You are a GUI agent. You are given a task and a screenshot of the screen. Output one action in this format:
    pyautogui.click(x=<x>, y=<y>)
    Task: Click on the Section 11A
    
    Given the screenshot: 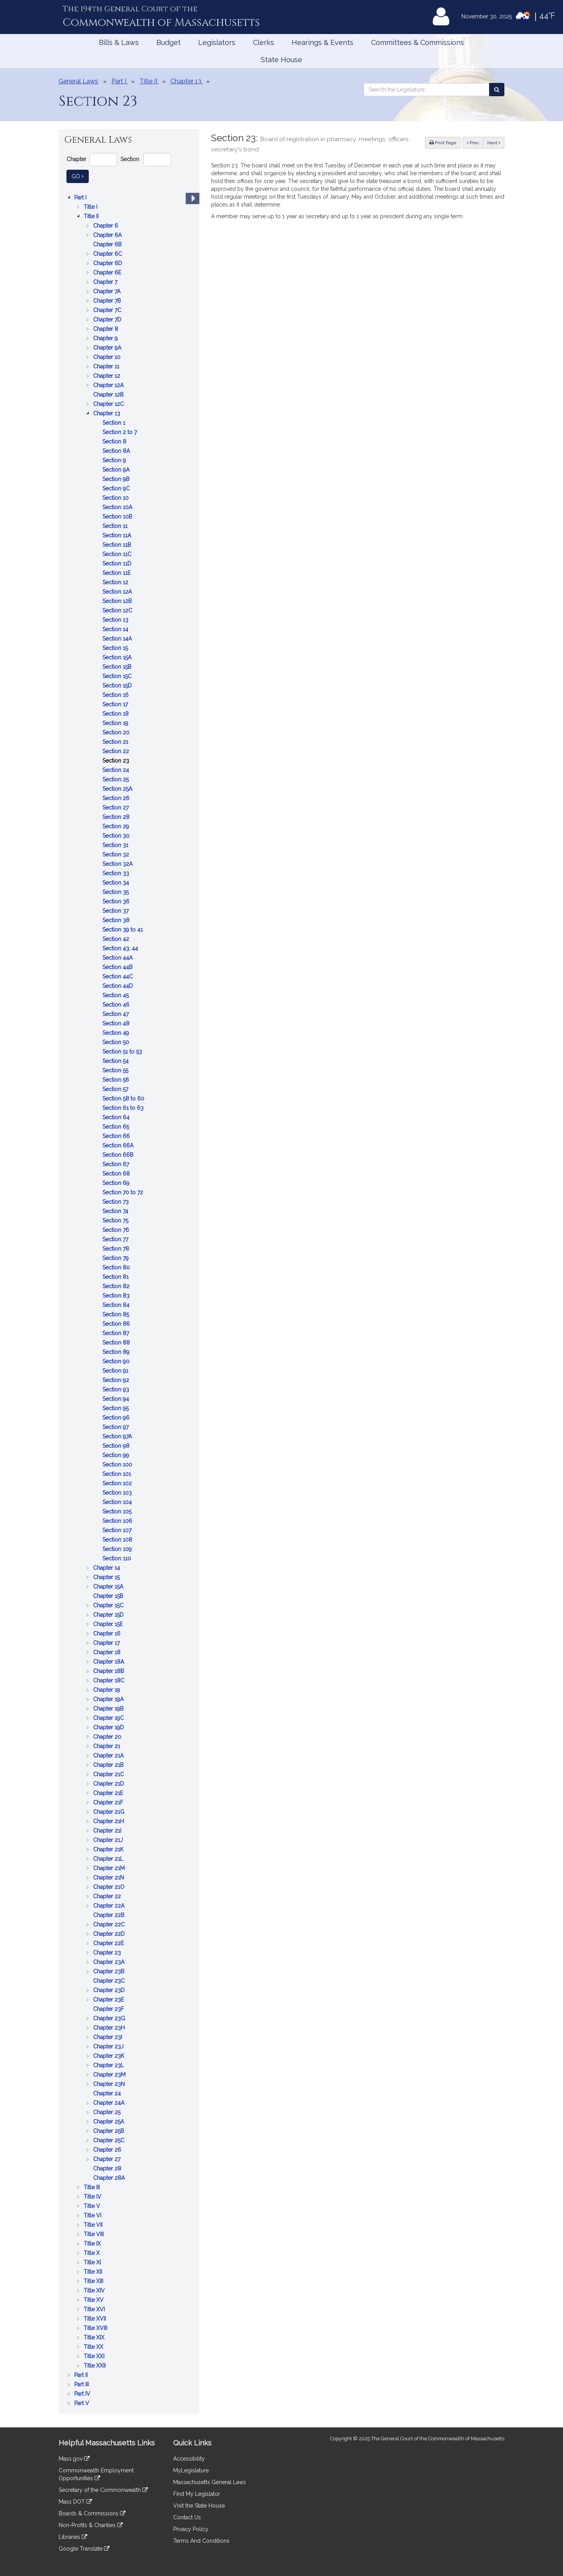 What is the action you would take?
    pyautogui.click(x=117, y=535)
    